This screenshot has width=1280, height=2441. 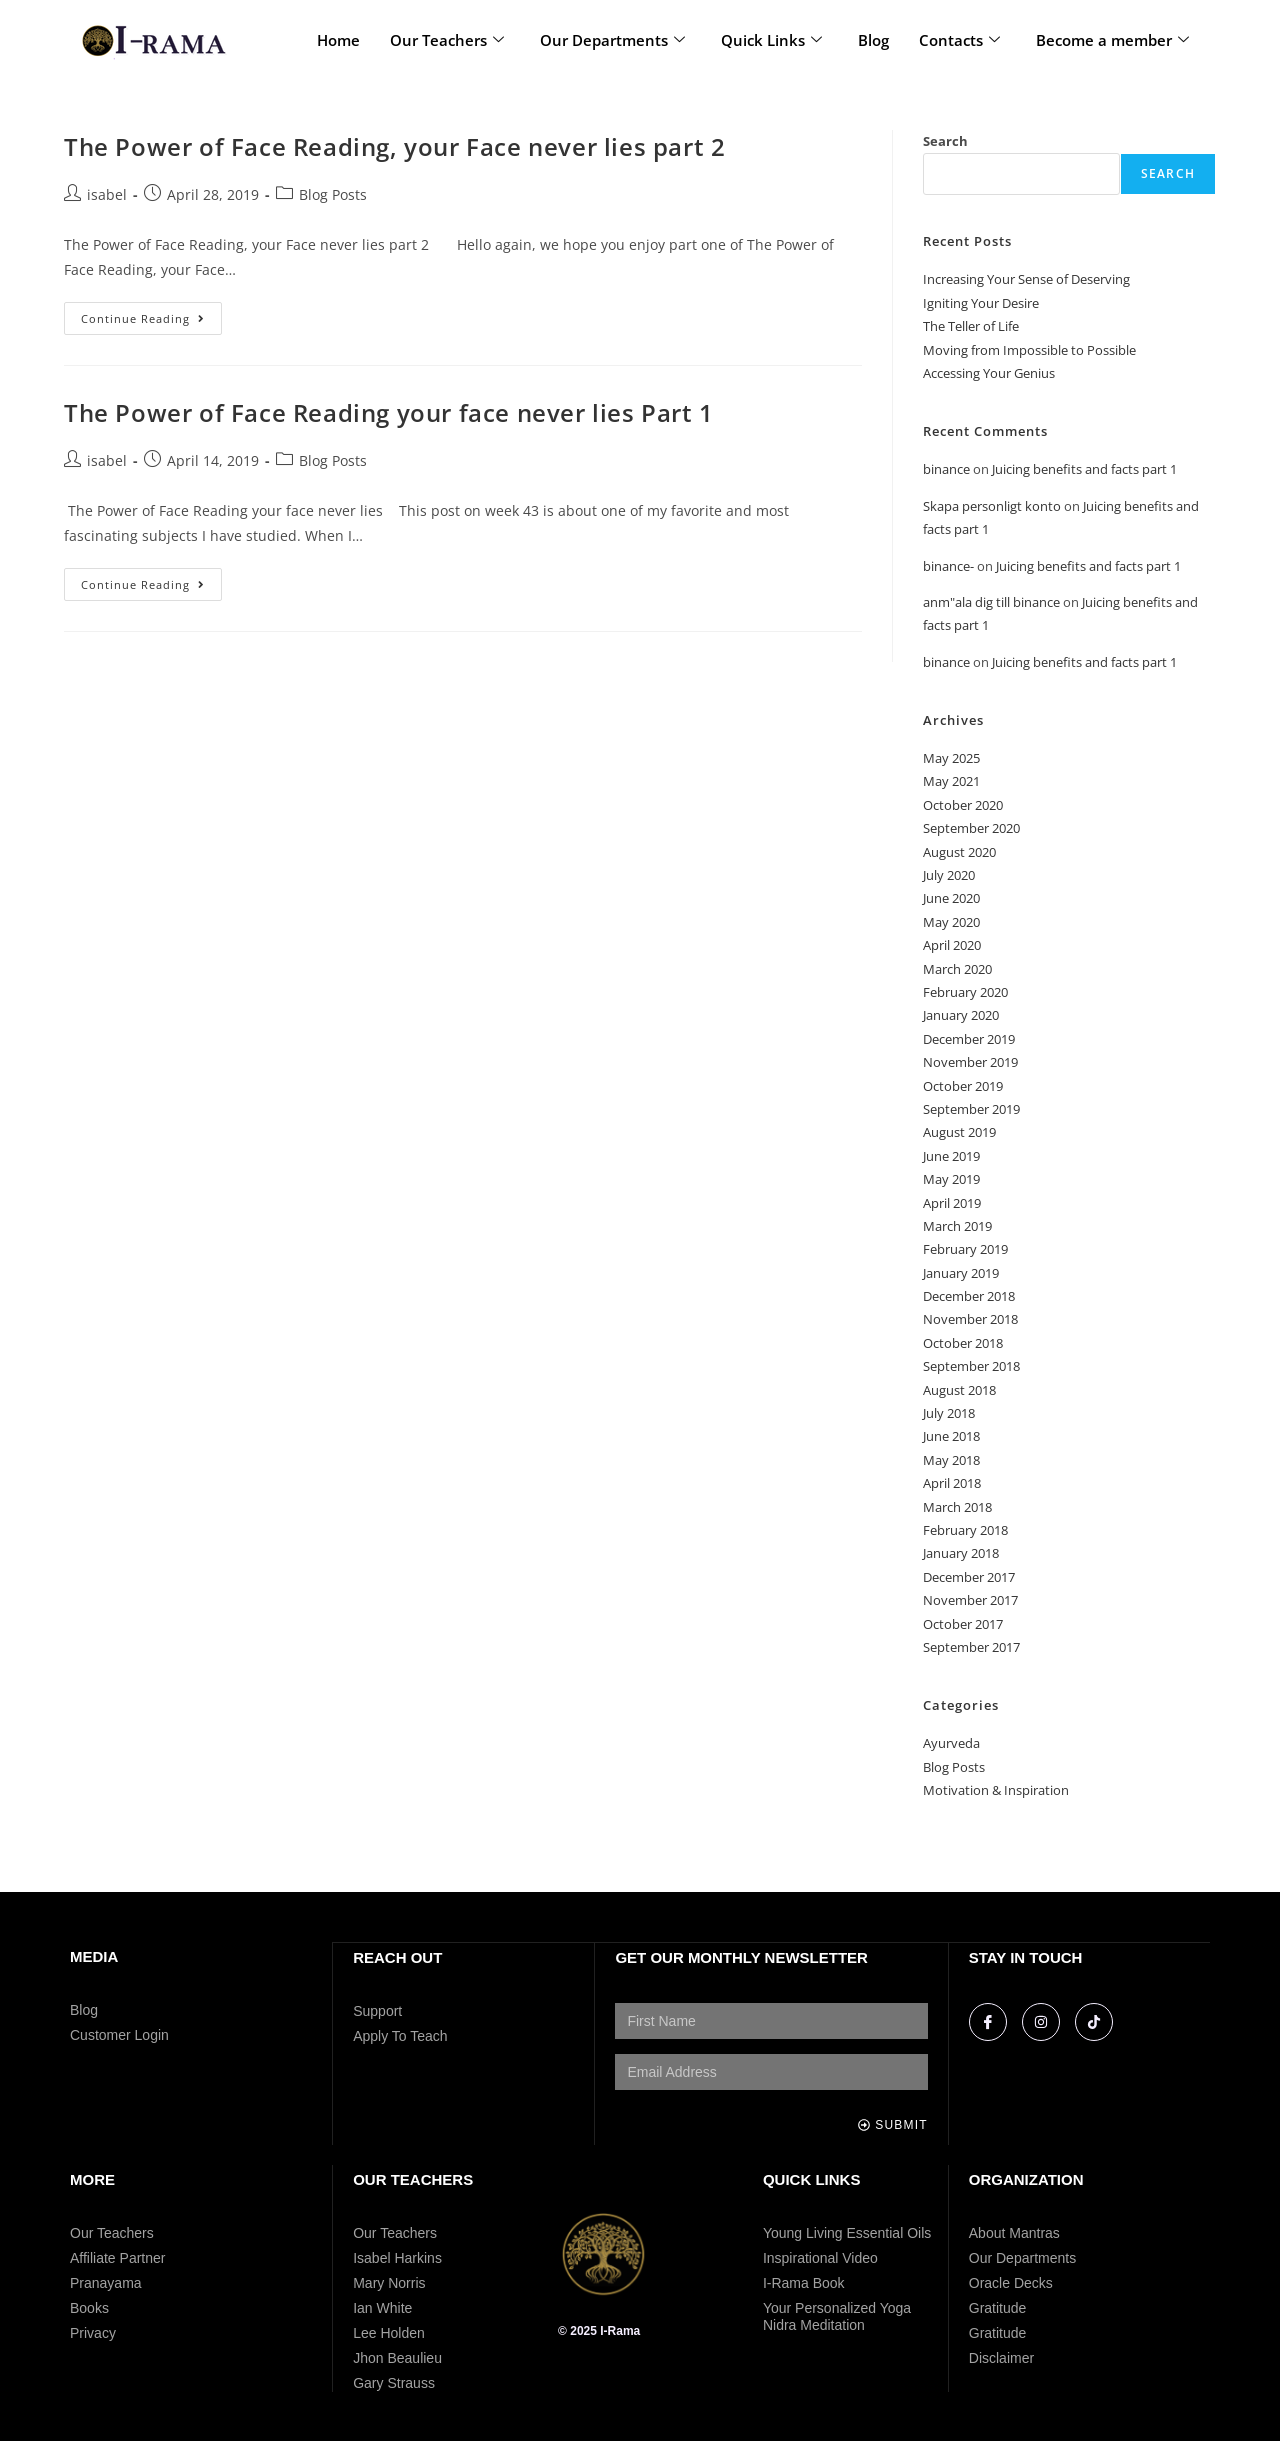 I want to click on anm"ala dig till binance, so click(x=991, y=602).